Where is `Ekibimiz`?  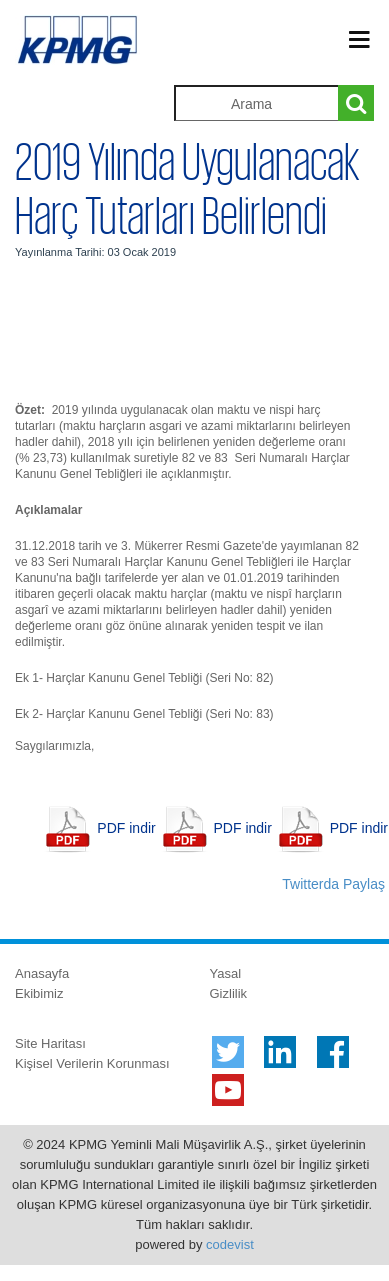
Ekibimiz is located at coordinates (39, 993).